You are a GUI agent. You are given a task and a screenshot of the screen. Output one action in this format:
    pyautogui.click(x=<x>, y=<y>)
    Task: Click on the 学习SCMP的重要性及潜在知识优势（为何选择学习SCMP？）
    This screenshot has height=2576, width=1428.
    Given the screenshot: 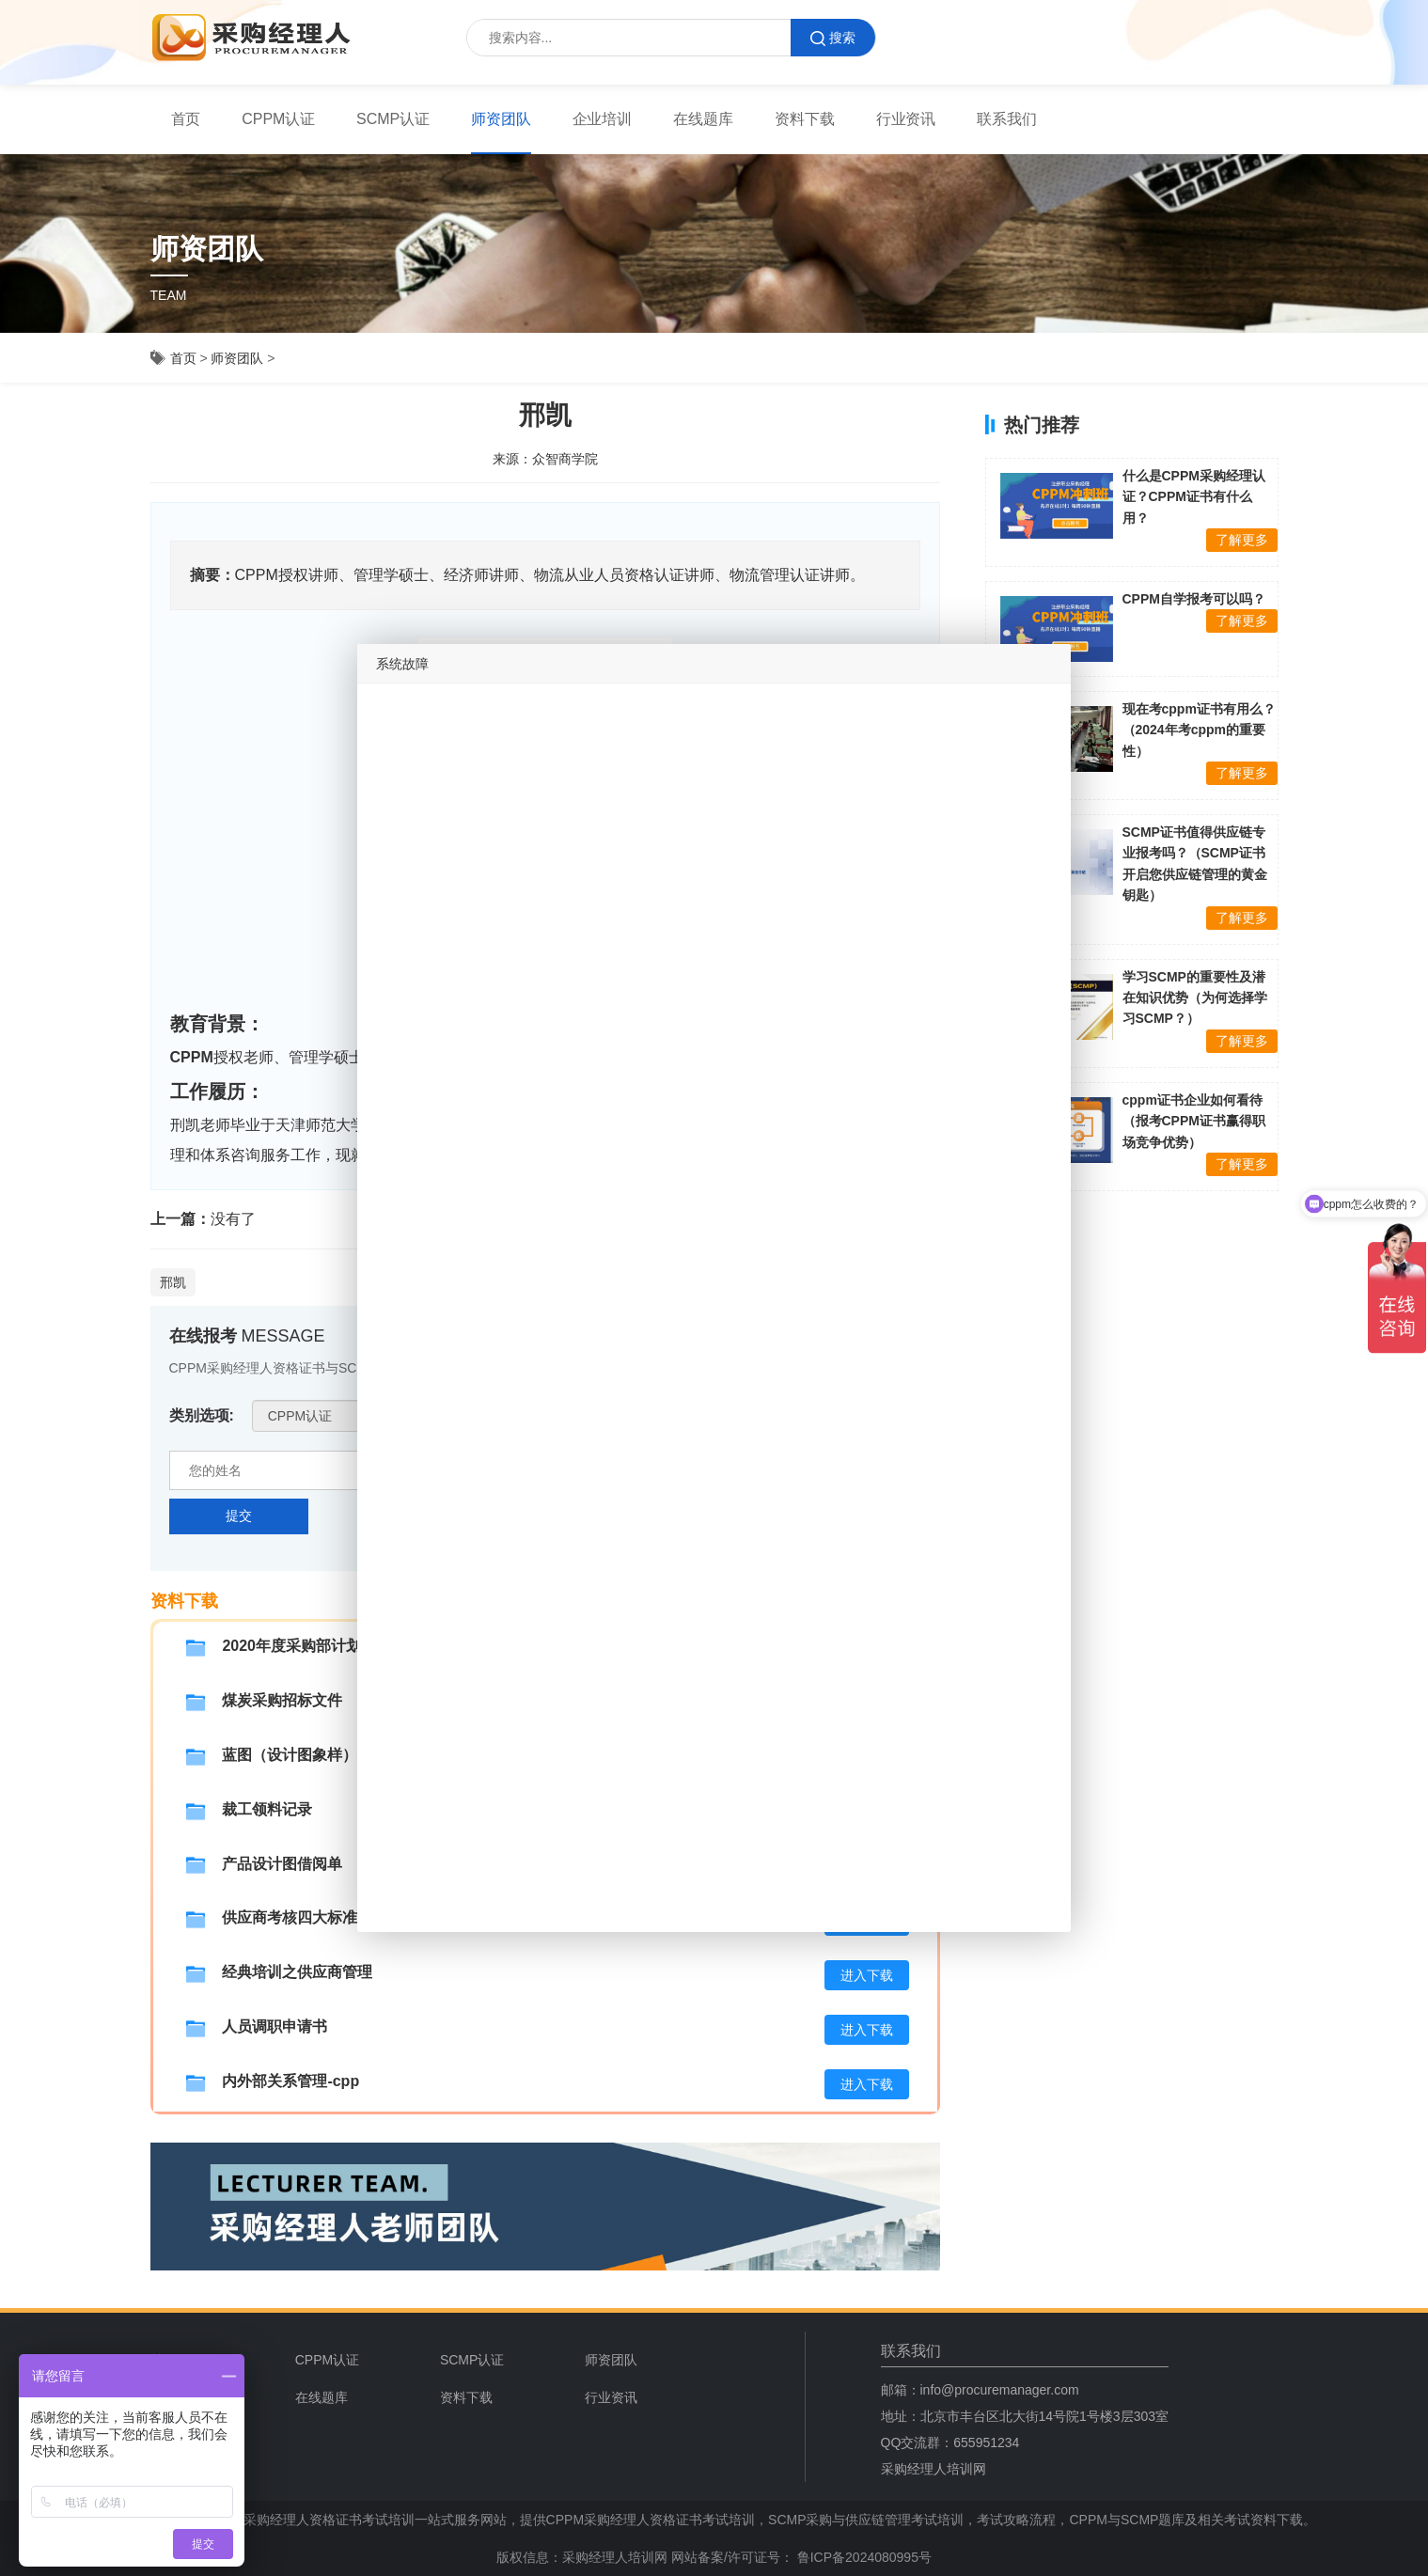 What is the action you would take?
    pyautogui.click(x=1194, y=998)
    